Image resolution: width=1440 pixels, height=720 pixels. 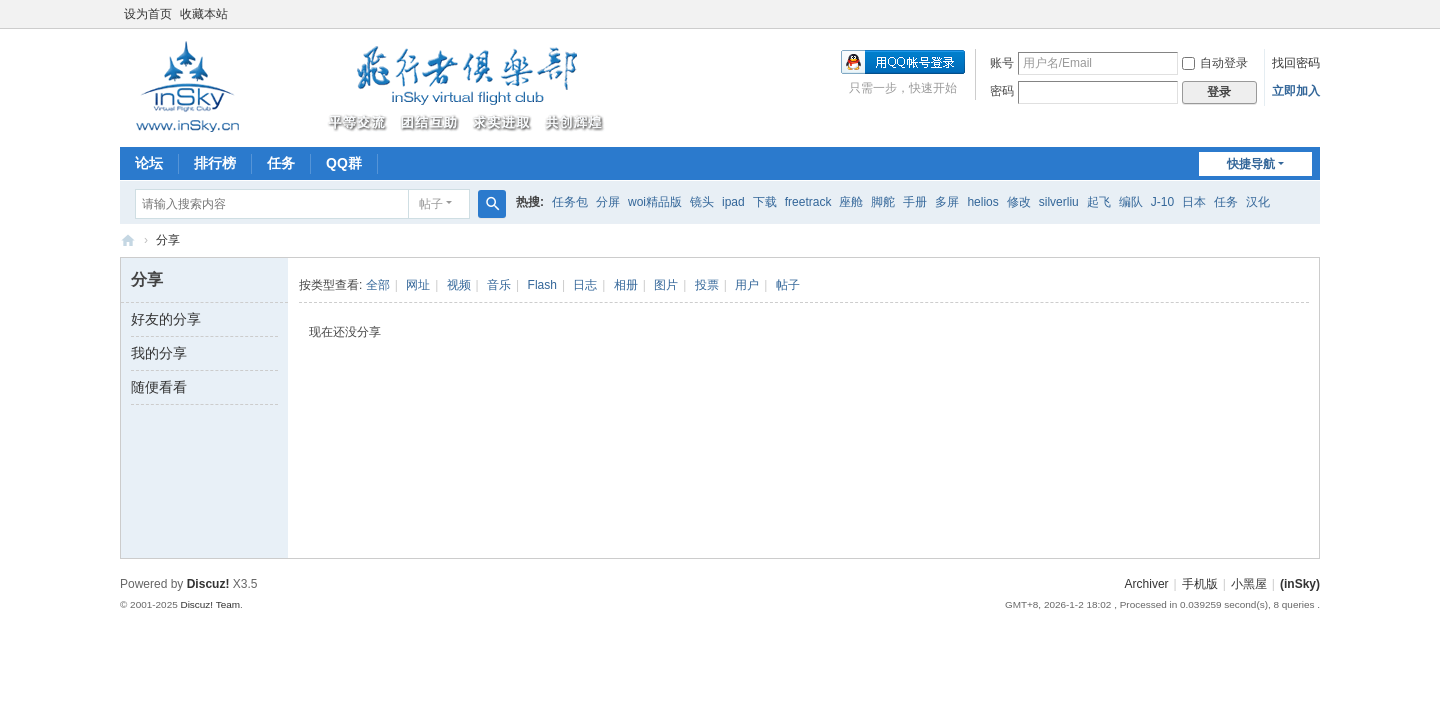 What do you see at coordinates (626, 285) in the screenshot?
I see `相册` at bounding box center [626, 285].